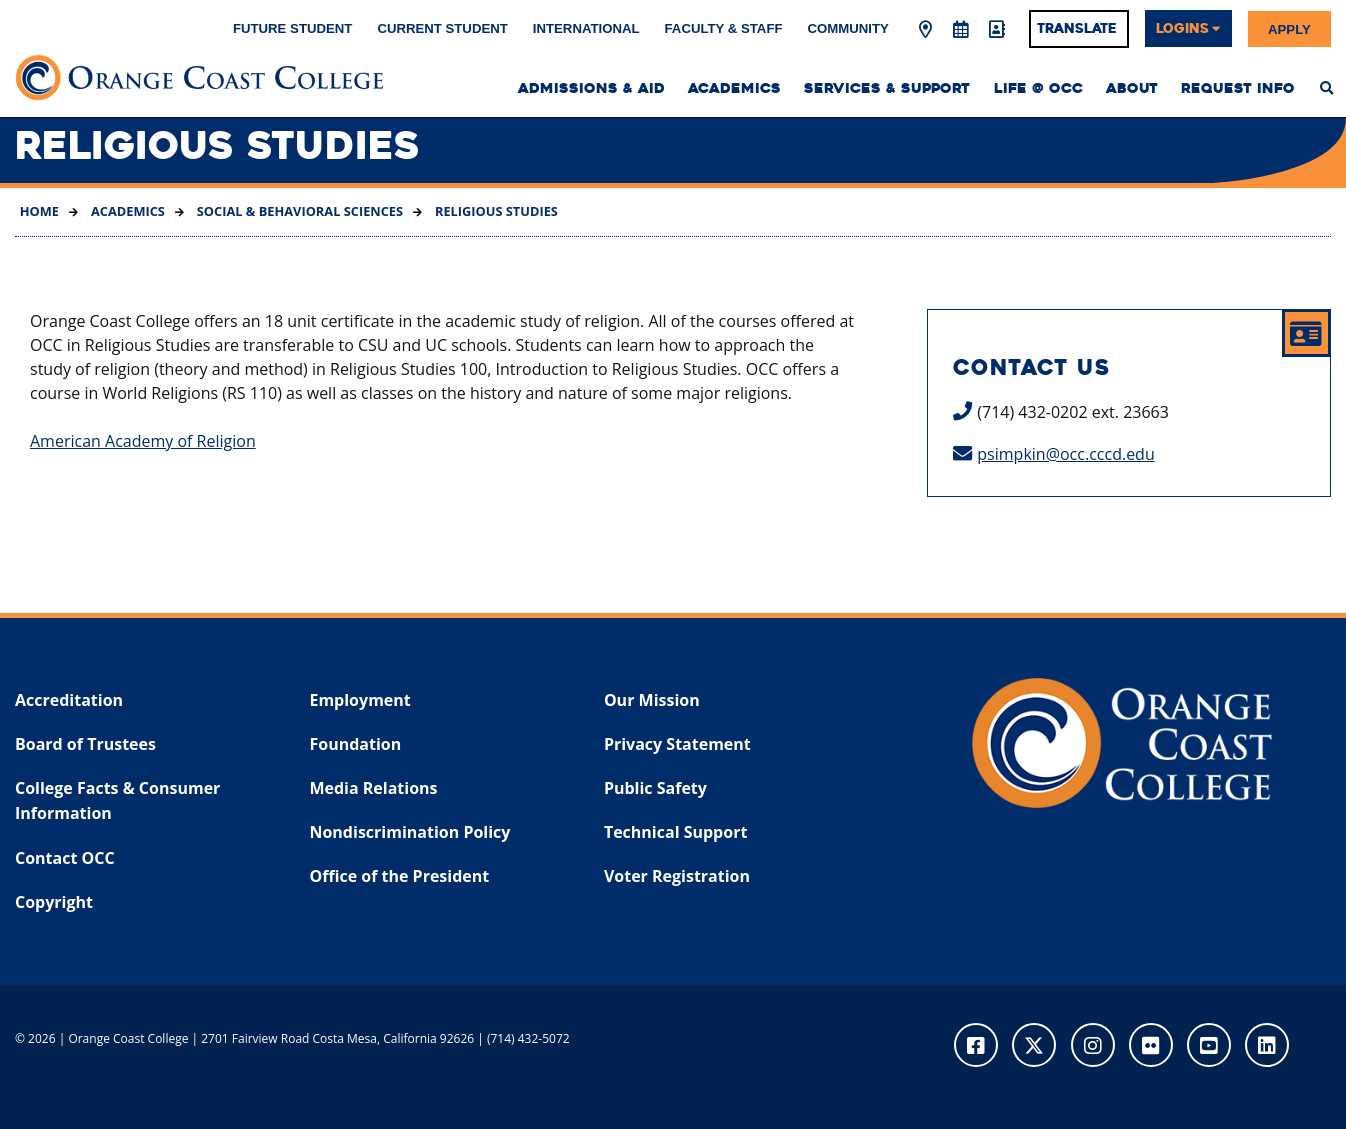 The height and width of the screenshot is (1129, 1346). I want to click on Employment, so click(359, 700).